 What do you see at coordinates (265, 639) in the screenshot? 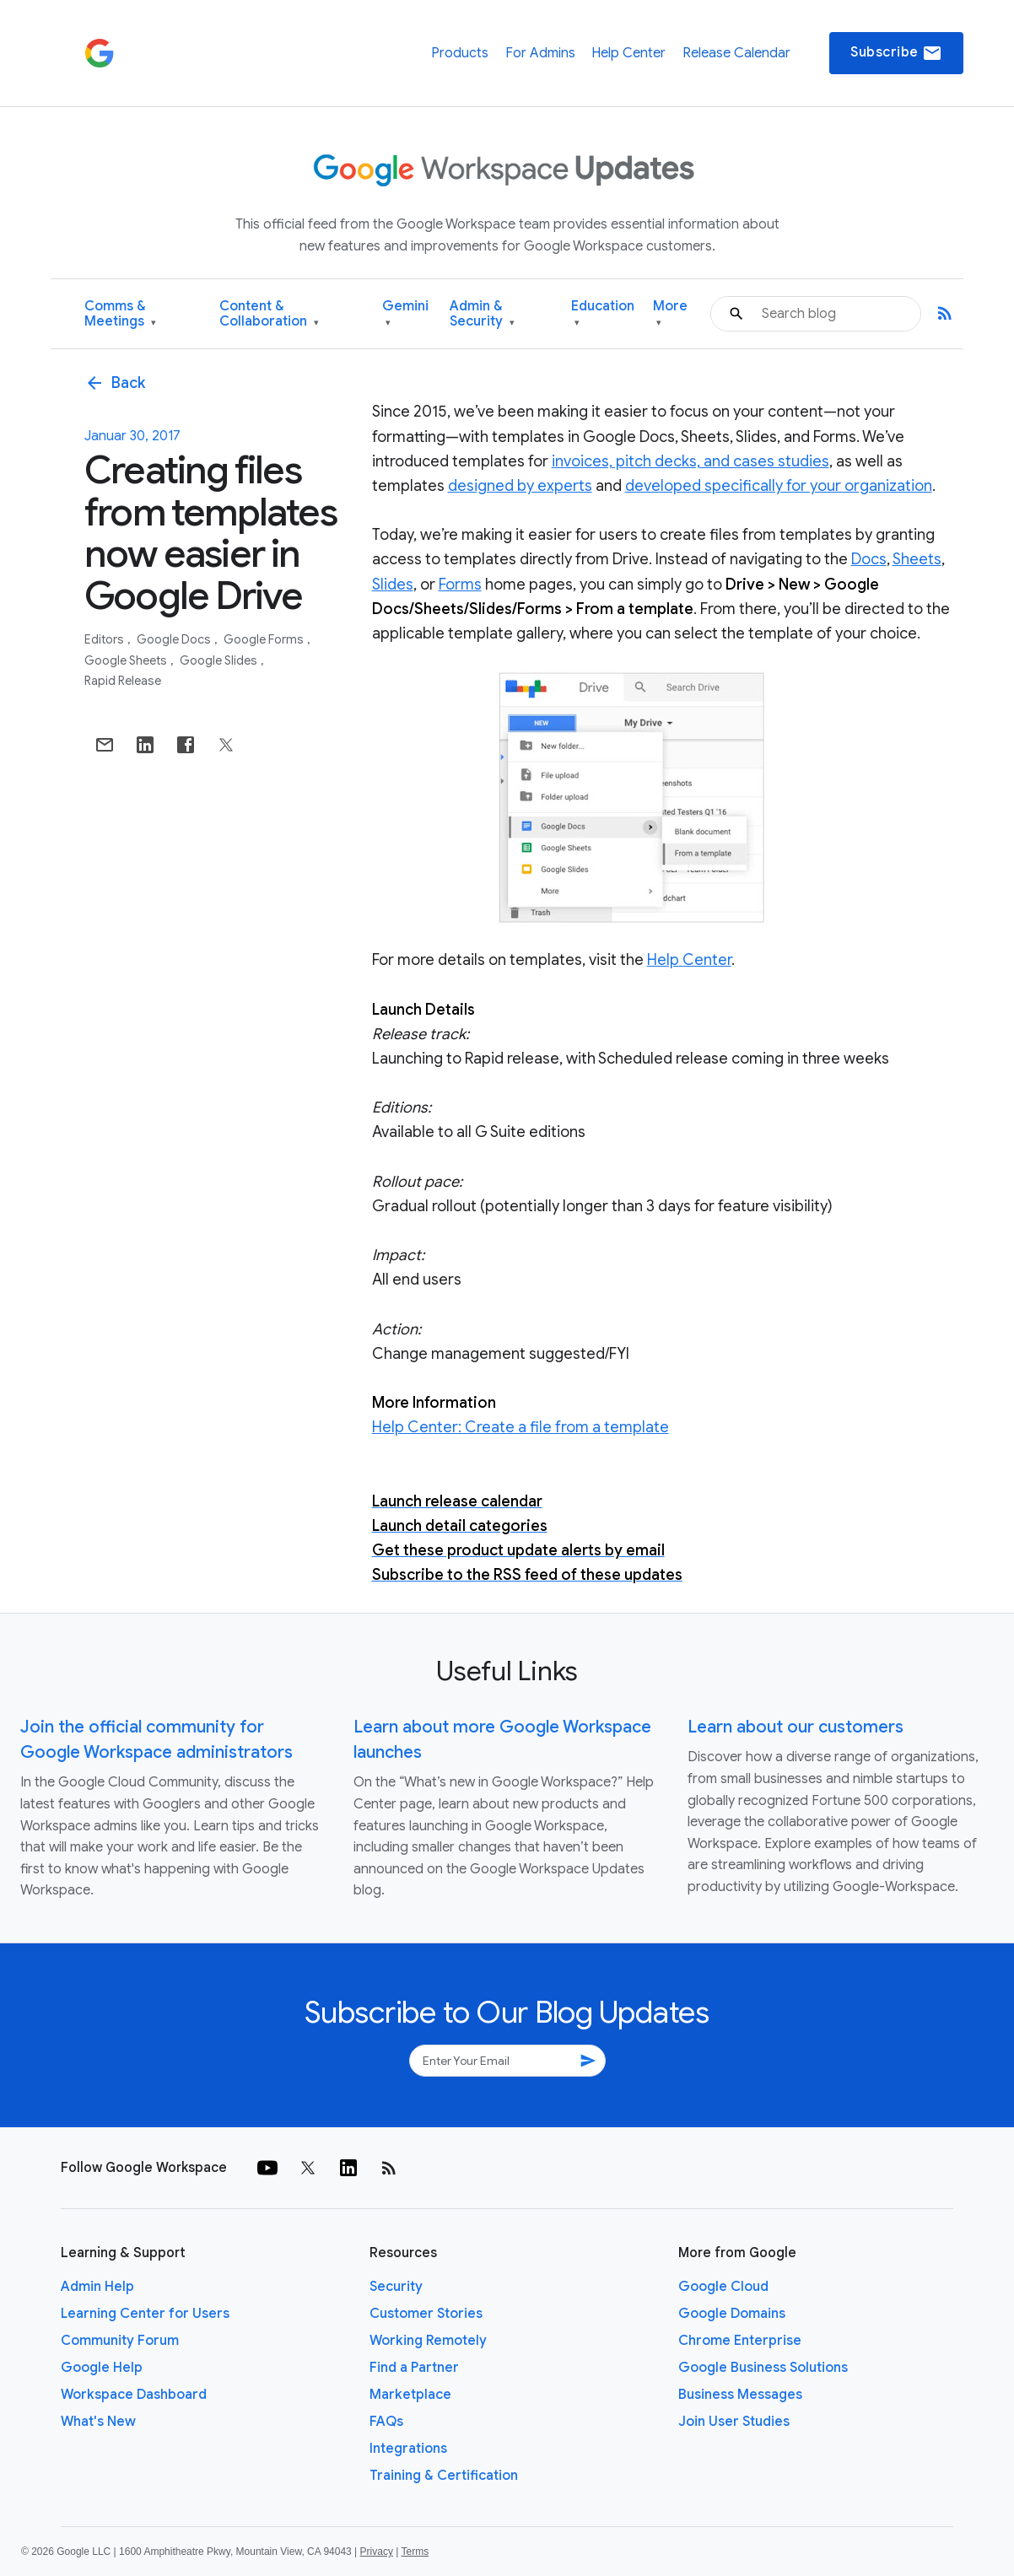
I see `Google Forms` at bounding box center [265, 639].